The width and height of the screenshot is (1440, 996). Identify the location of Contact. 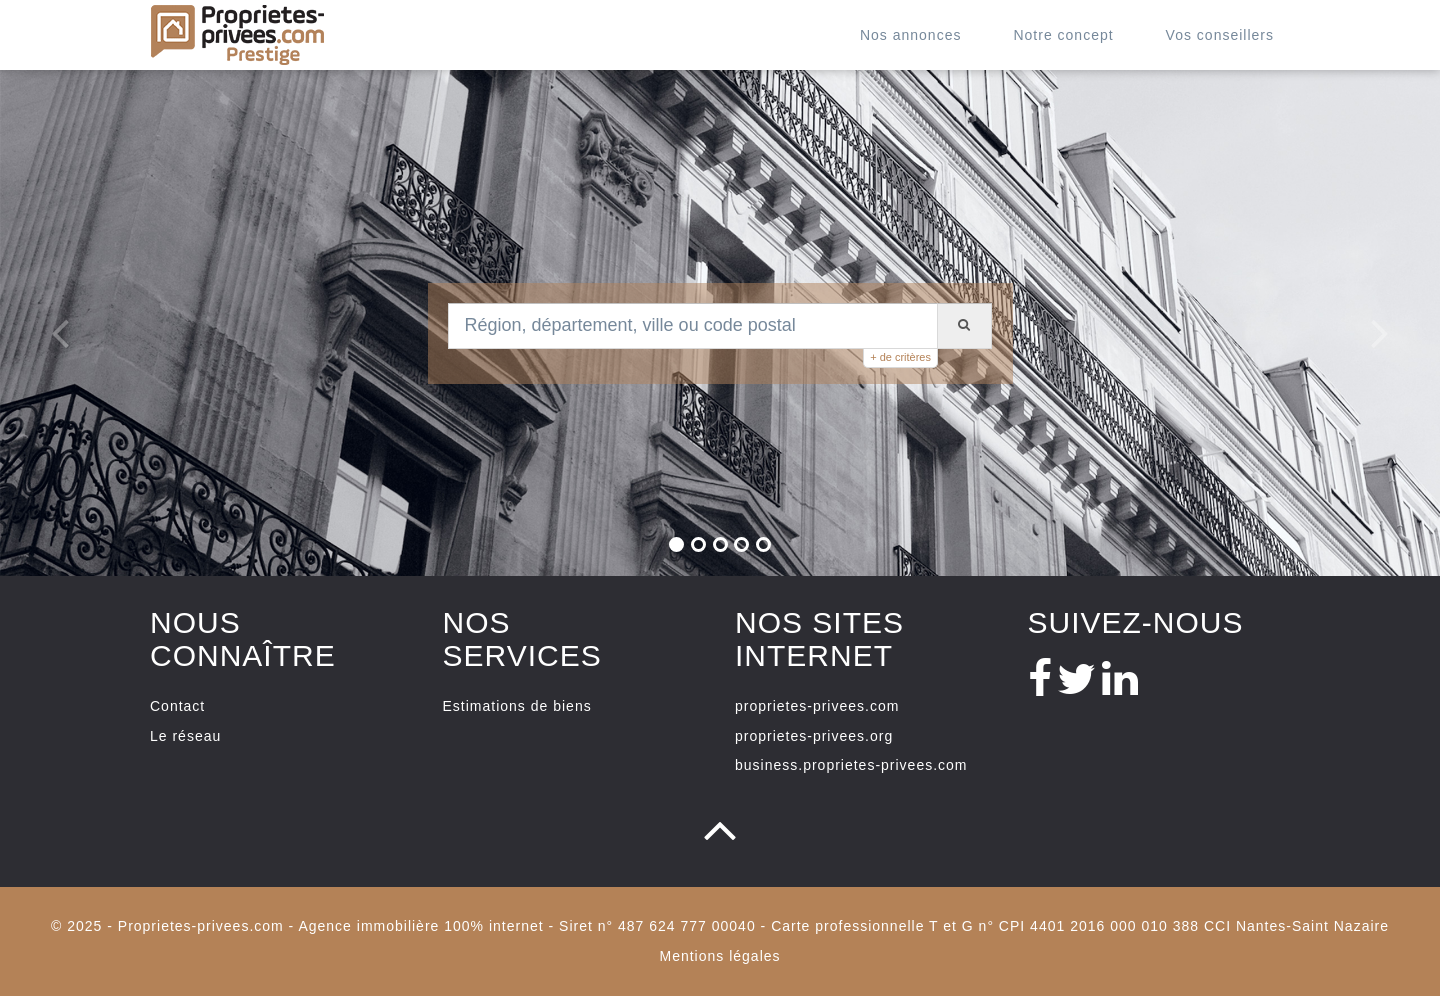
(177, 706).